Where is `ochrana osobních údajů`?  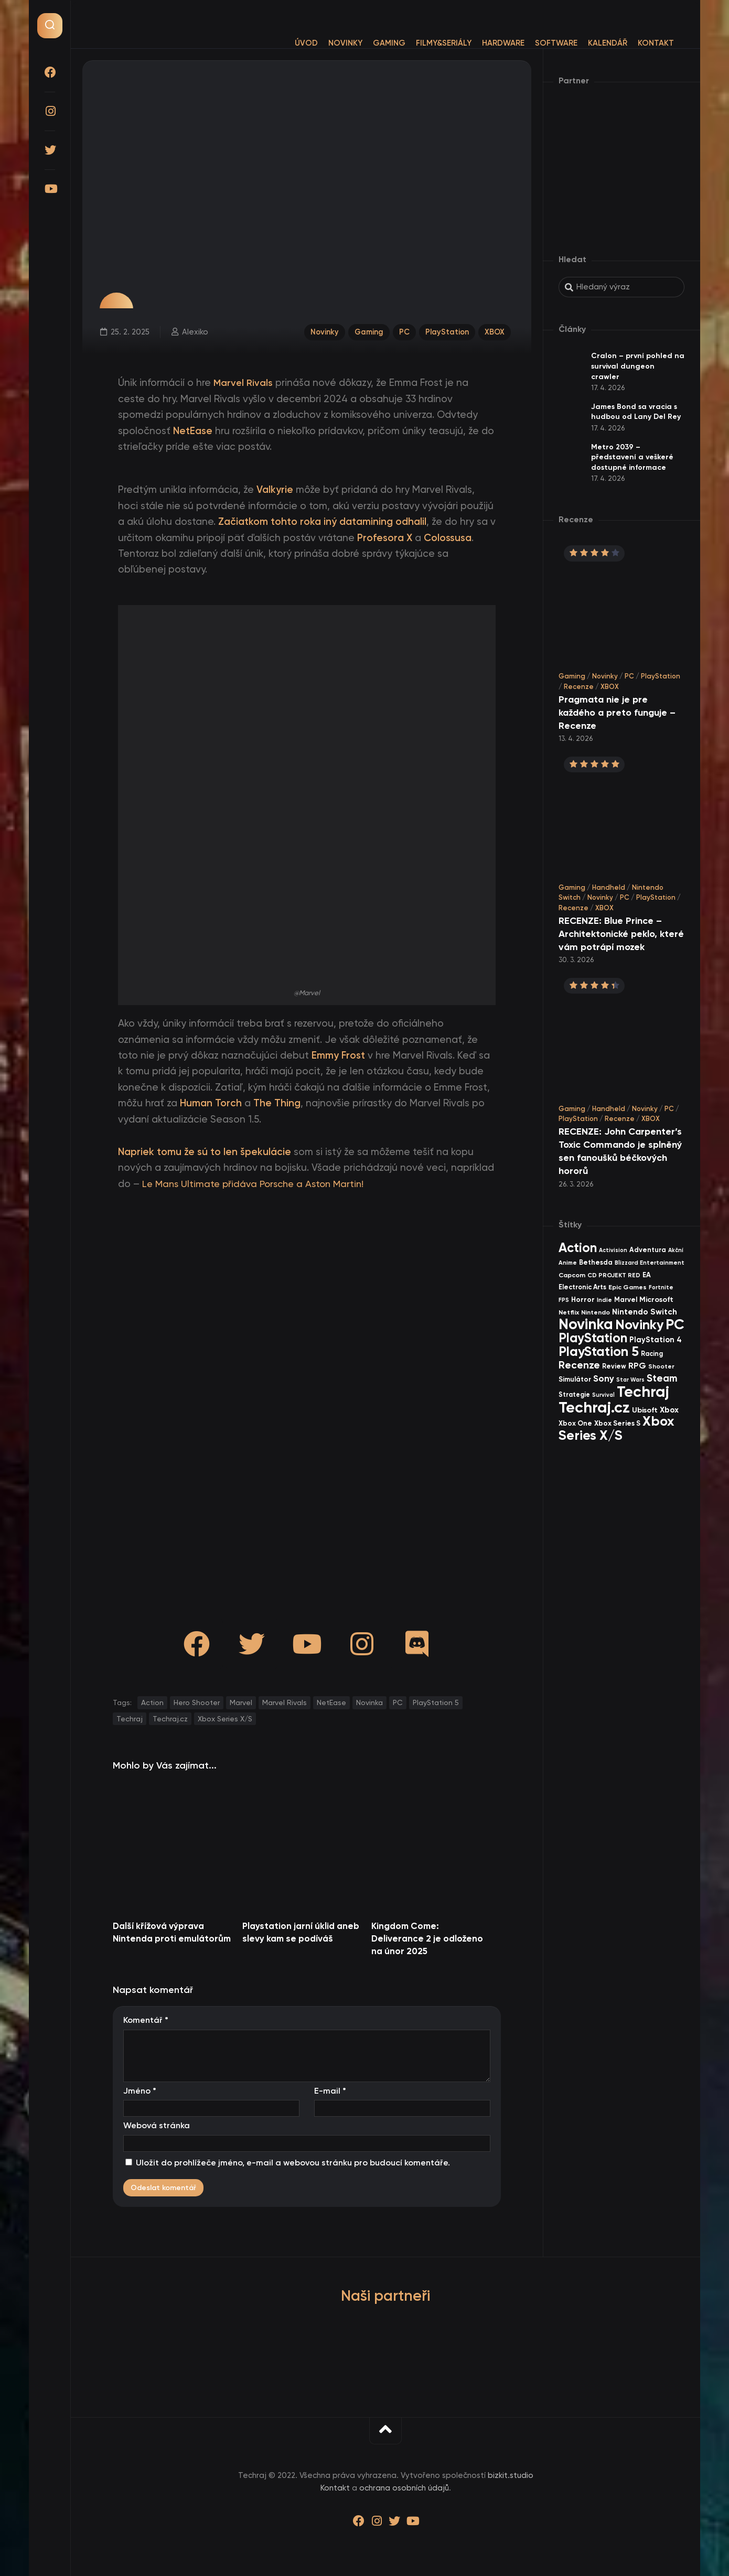
ochrana osobních údajů is located at coordinates (404, 2488).